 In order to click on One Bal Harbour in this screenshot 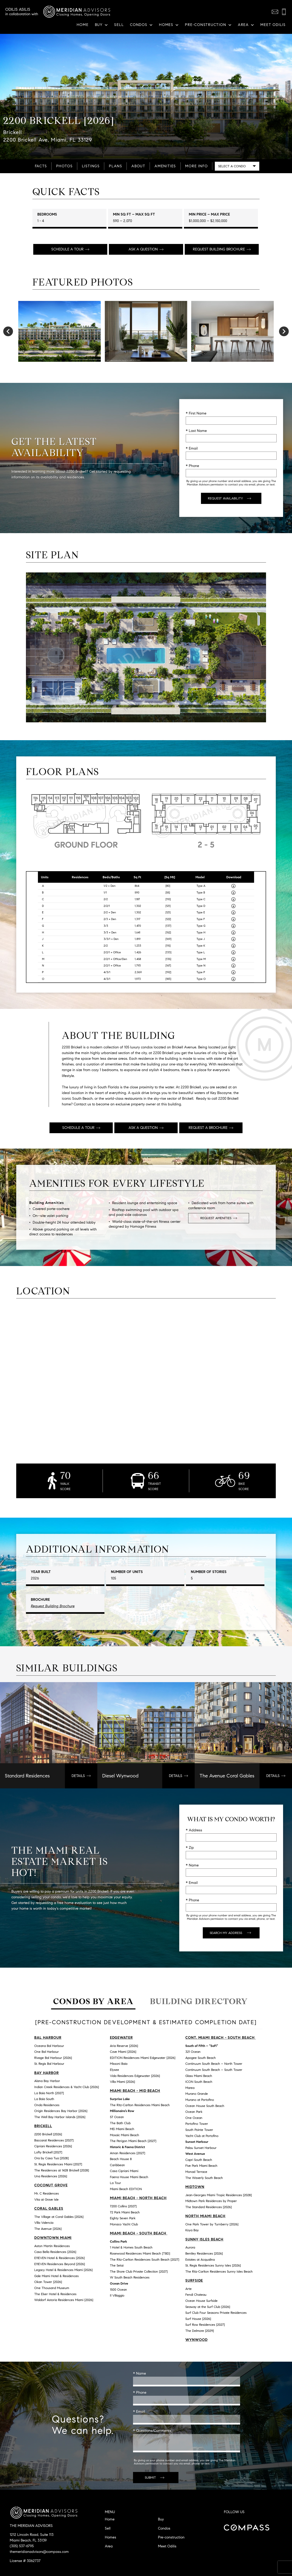, I will do `click(46, 2052)`.